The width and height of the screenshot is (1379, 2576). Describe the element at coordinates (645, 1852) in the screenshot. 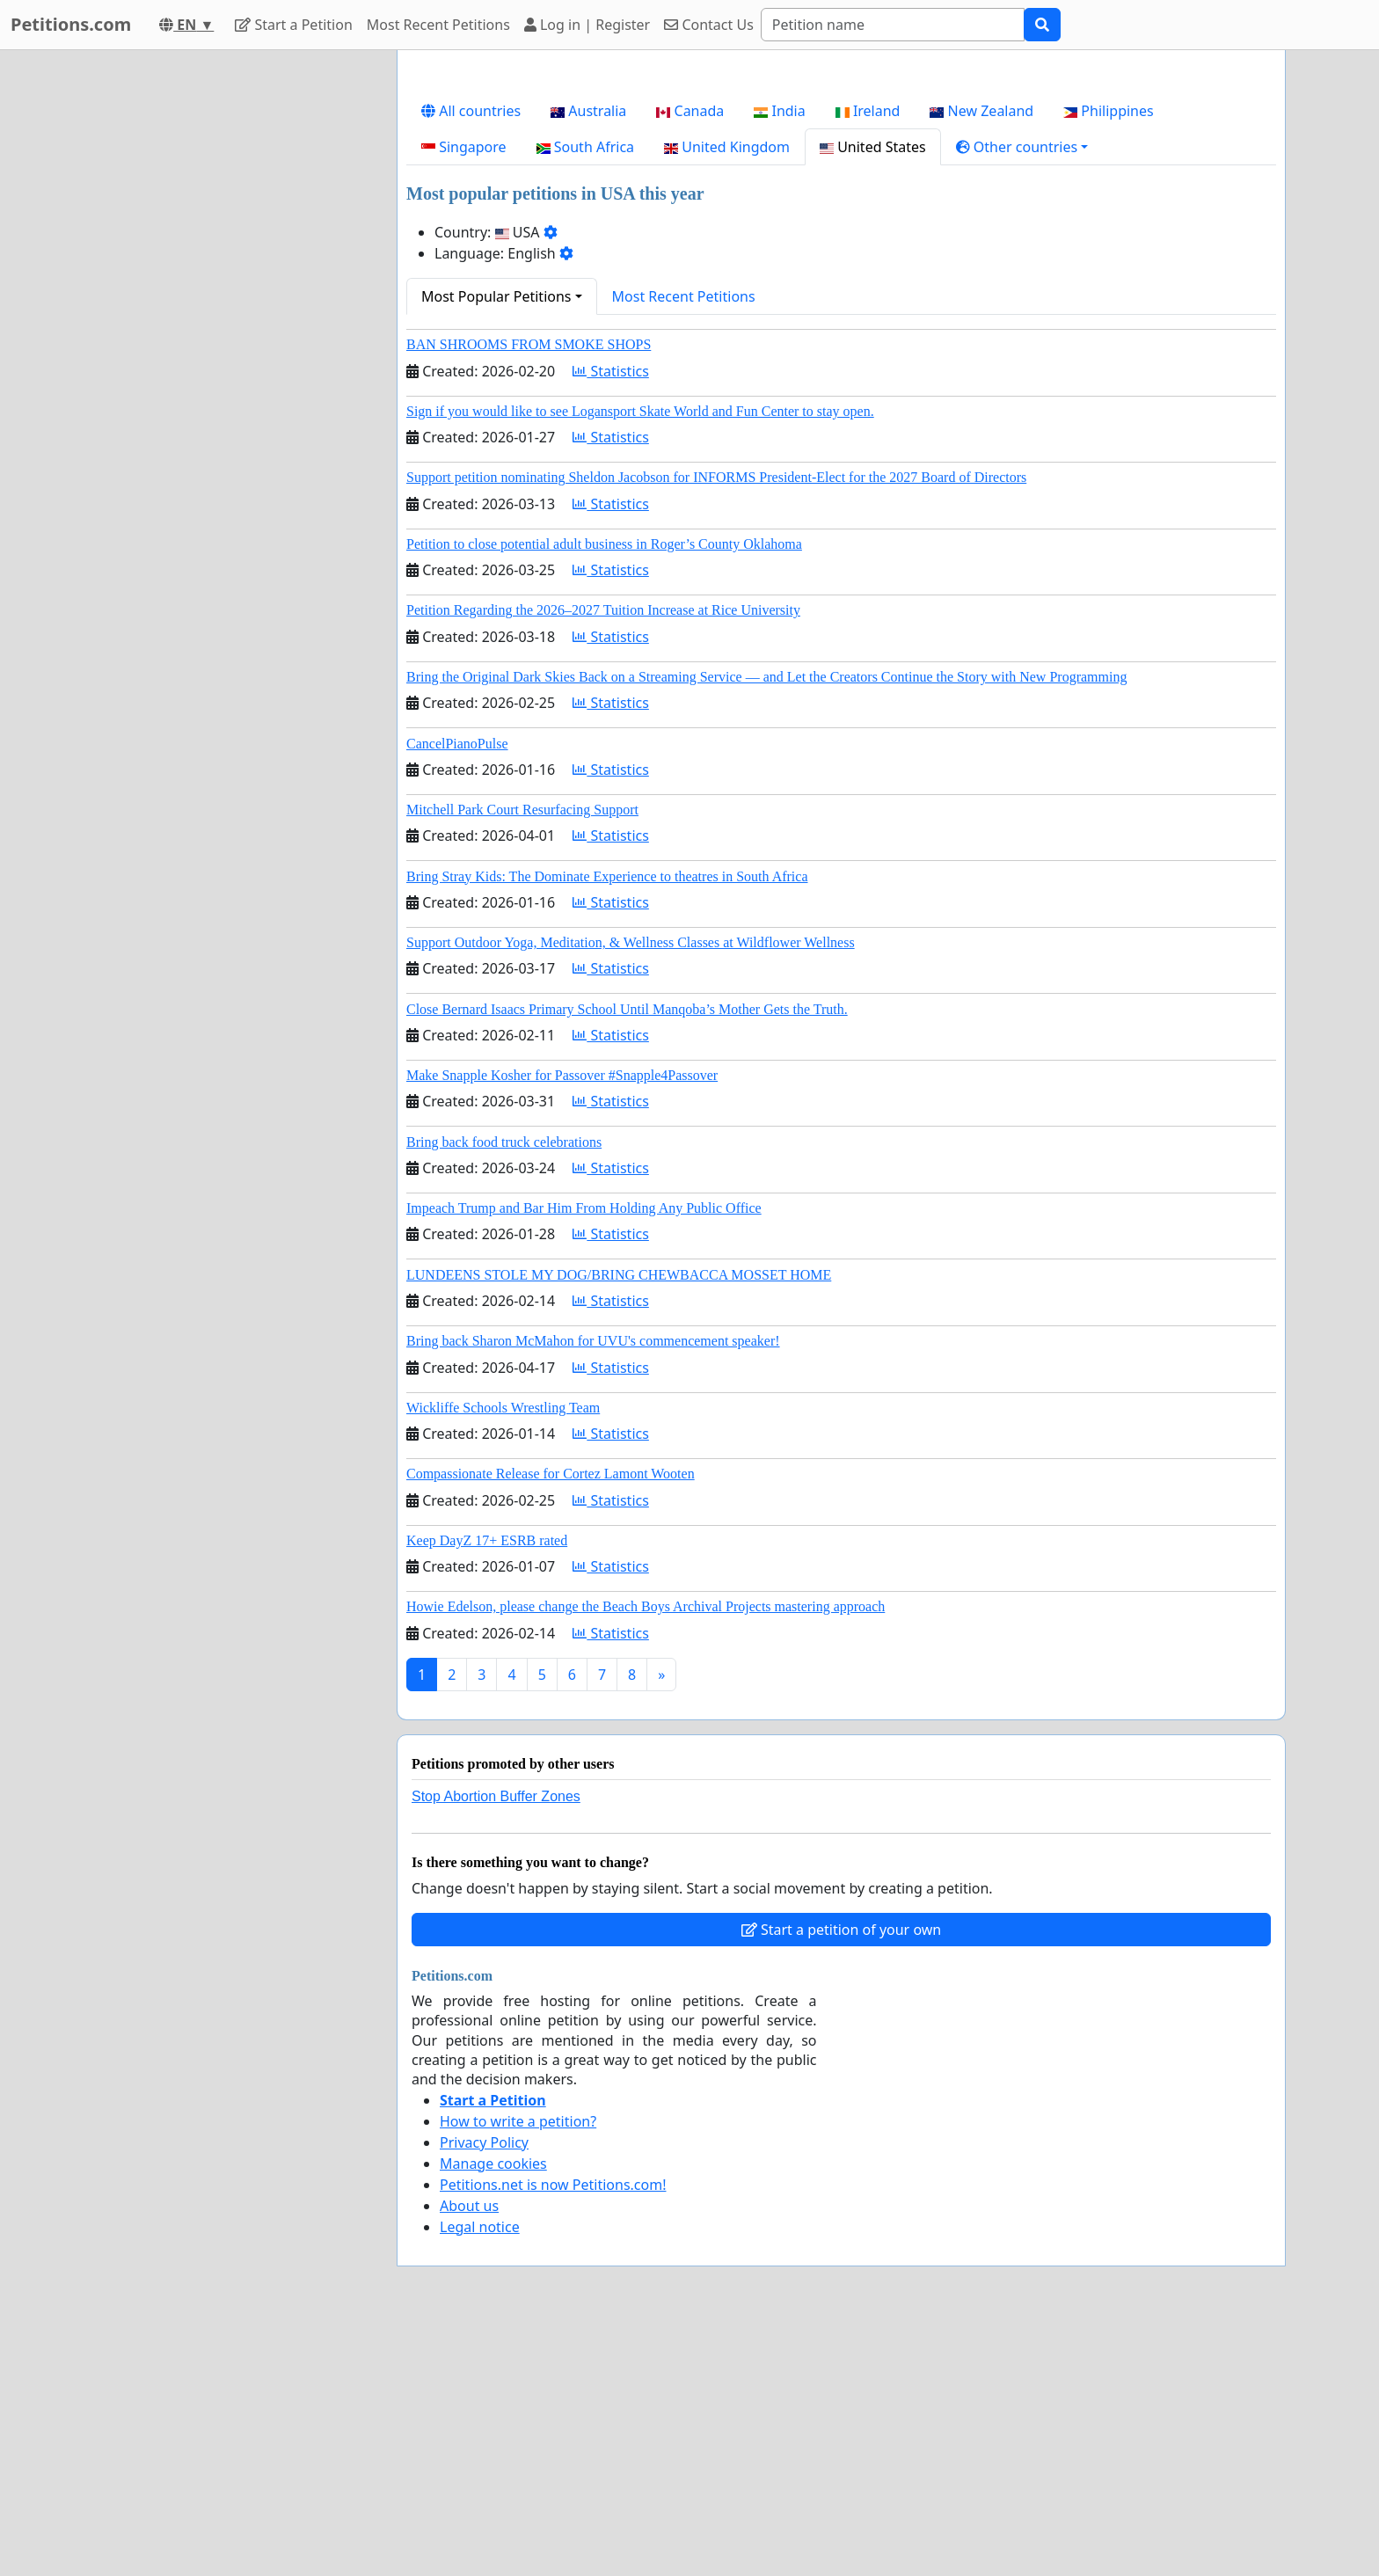

I see `Howie Edelson, please change the Beach Boys Archival Projects mastering approach` at that location.